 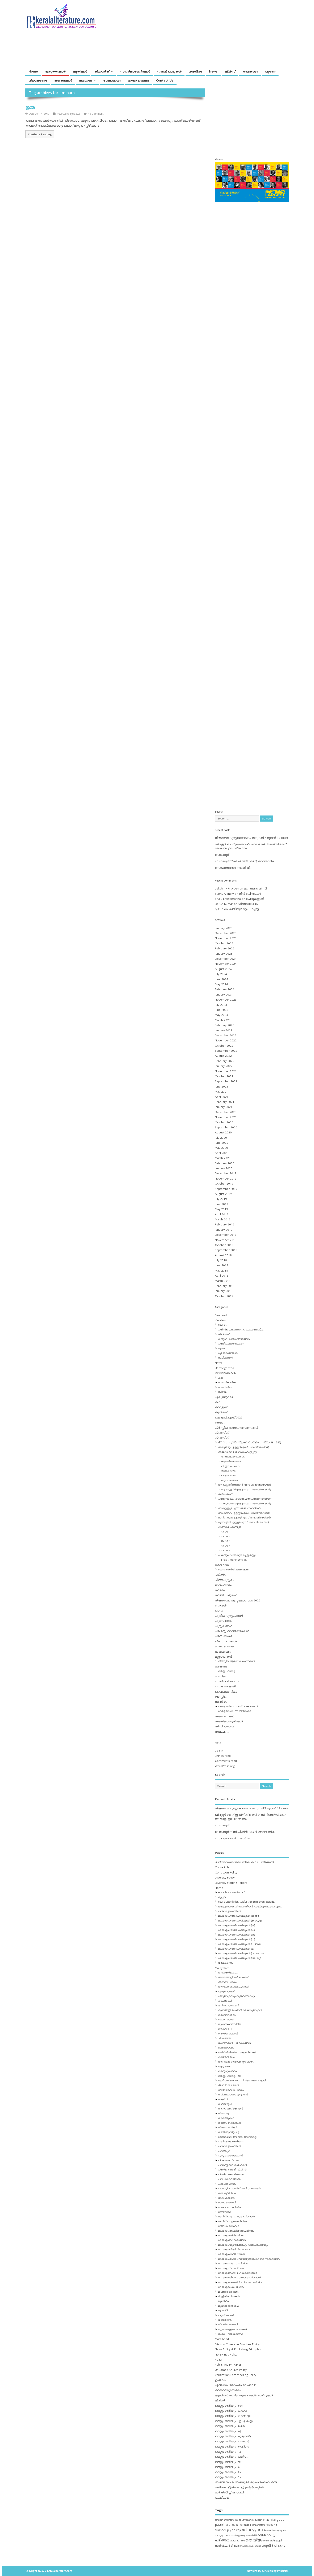 I want to click on Keralam, so click(x=220, y=1320).